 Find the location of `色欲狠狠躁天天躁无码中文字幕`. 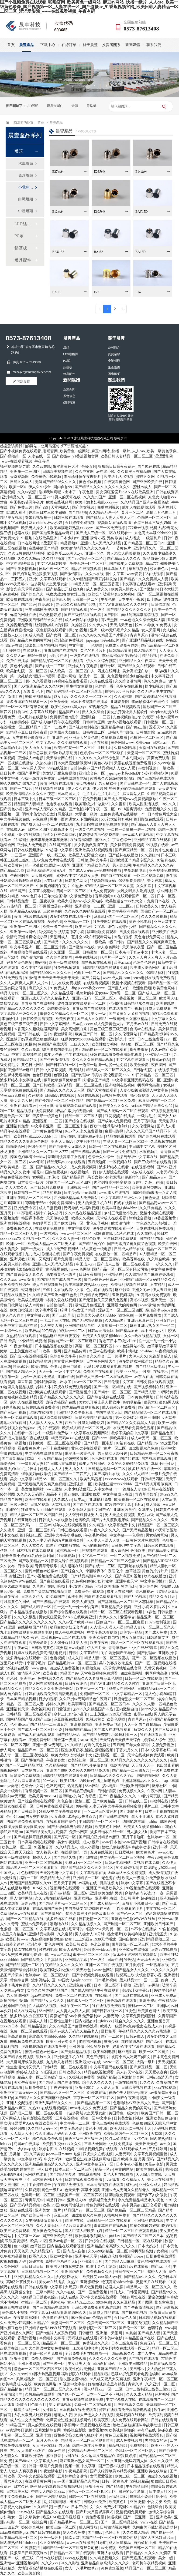

色欲狠狠躁天天躁无码中文字幕 is located at coordinates (47, 1873).